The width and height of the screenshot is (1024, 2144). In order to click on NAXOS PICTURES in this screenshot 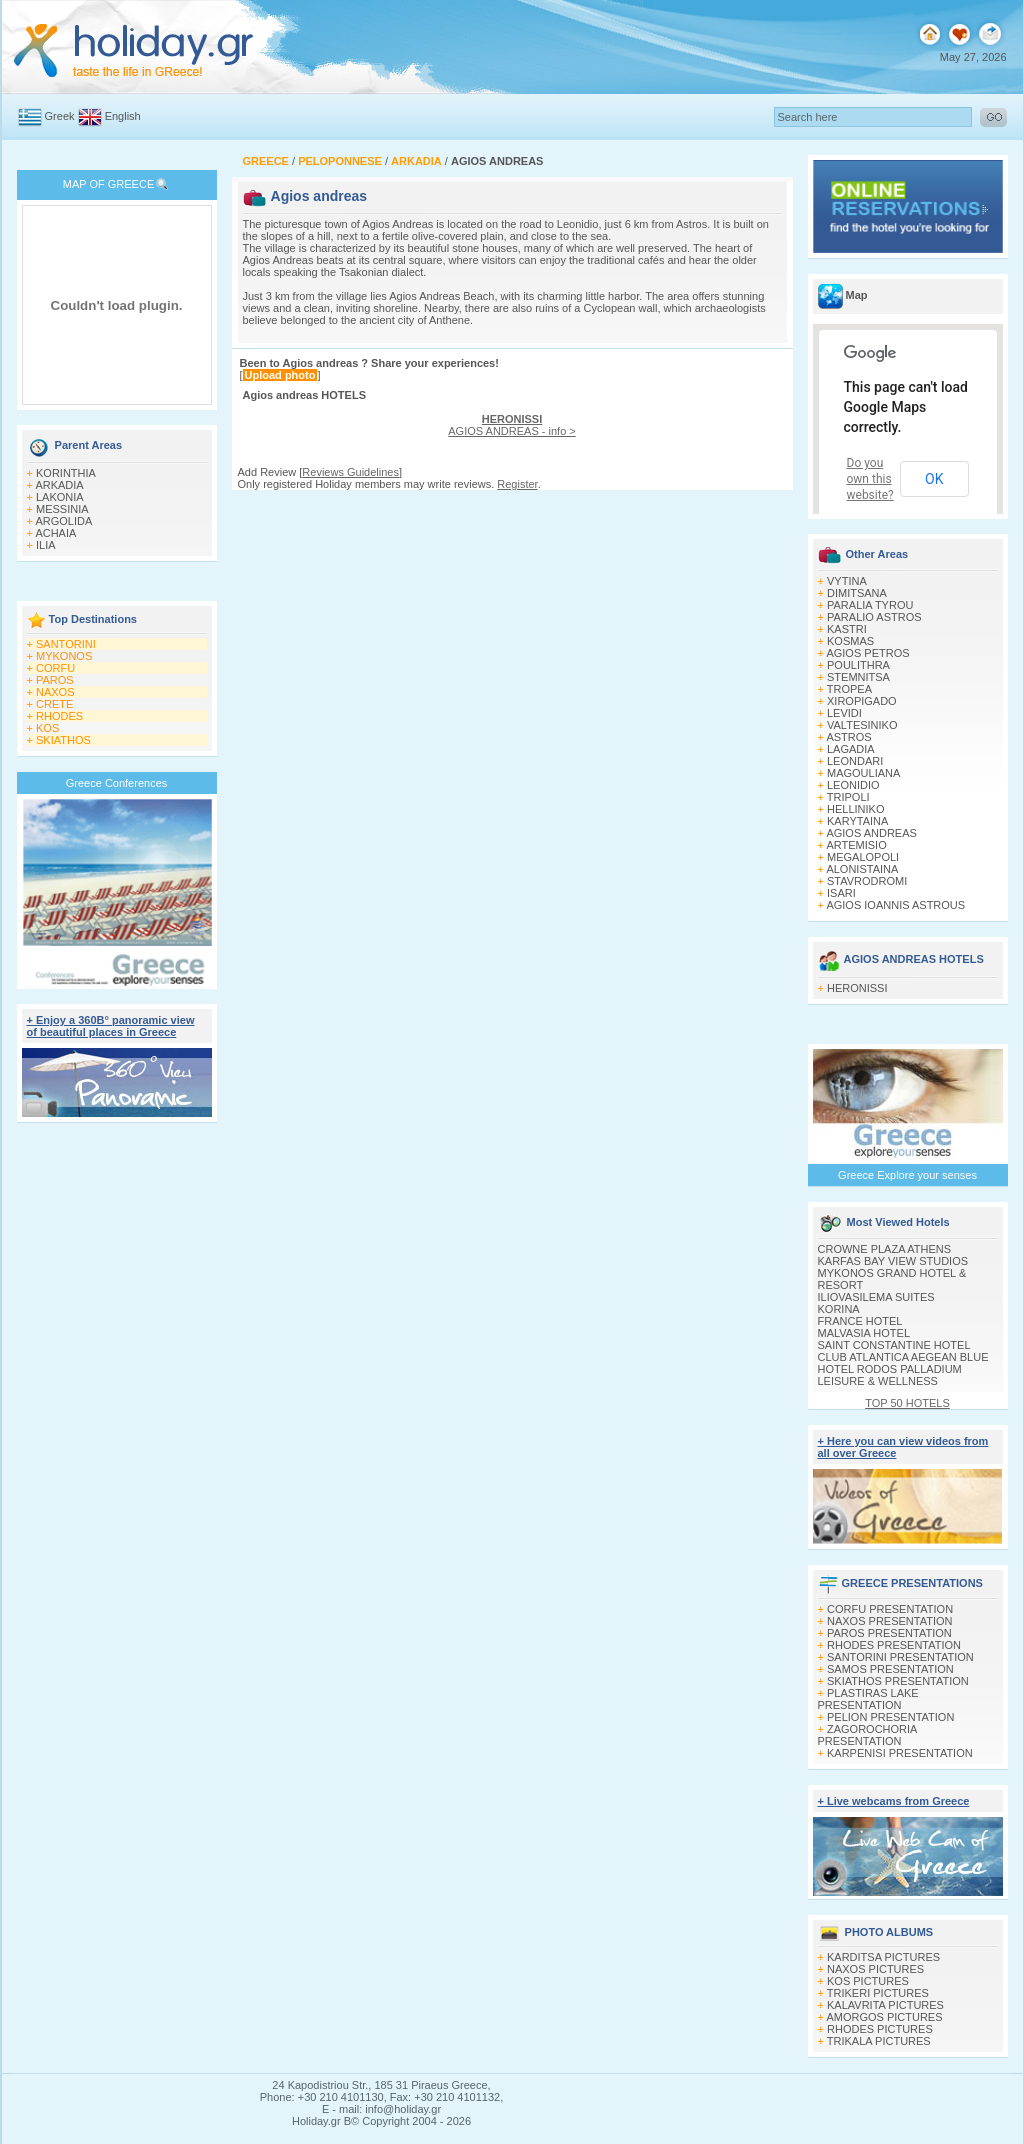, I will do `click(875, 1969)`.